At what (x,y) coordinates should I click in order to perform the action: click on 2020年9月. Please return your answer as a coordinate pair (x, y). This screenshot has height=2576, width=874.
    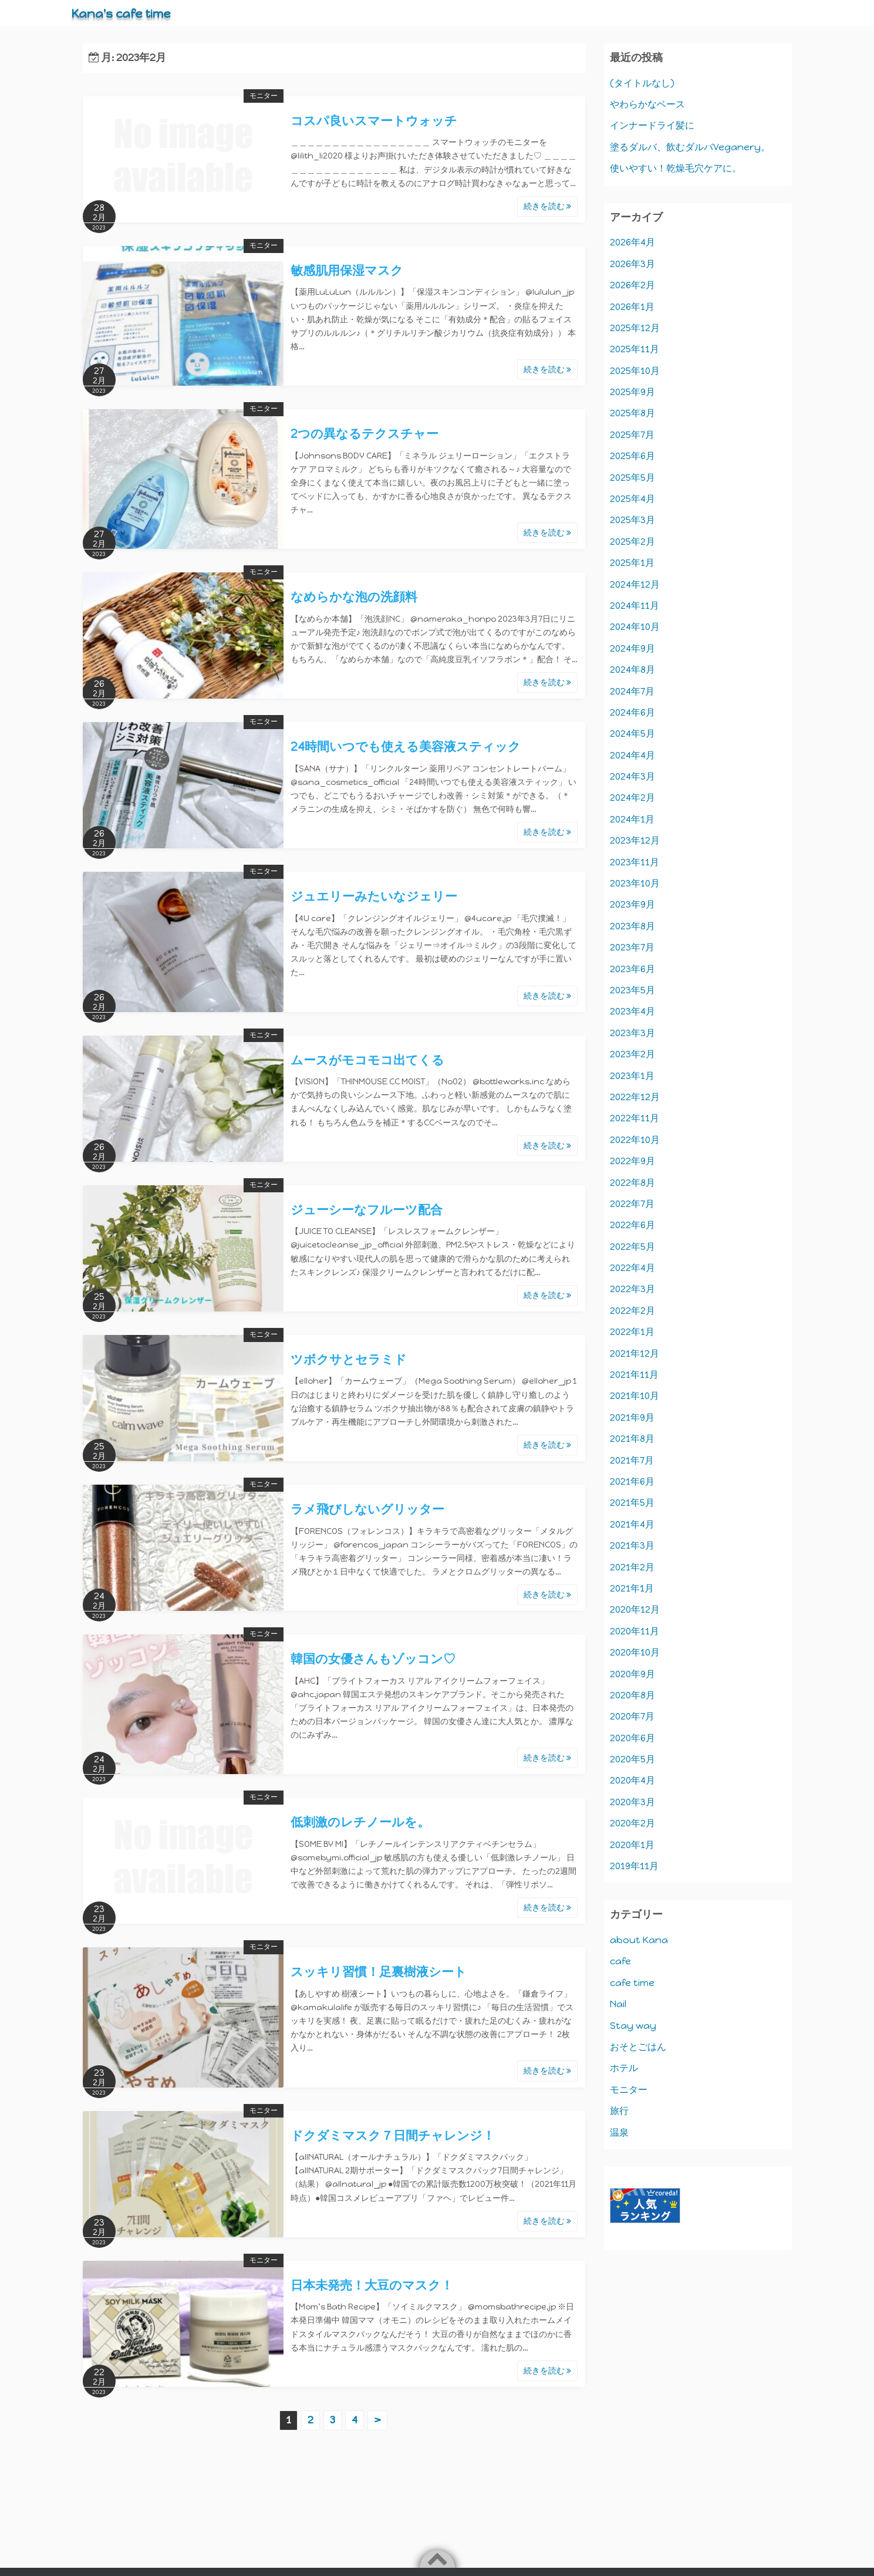
    Looking at the image, I should click on (632, 1674).